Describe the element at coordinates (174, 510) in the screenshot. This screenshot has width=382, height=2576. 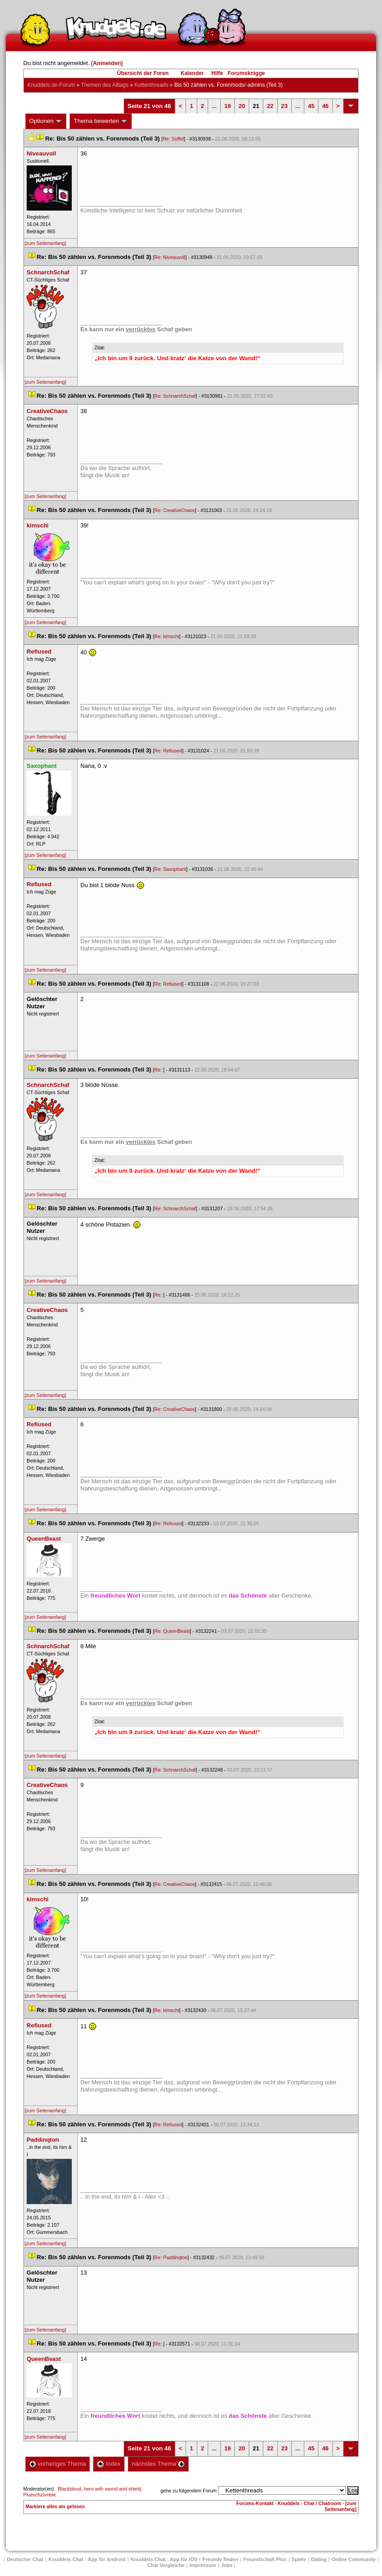
I see `Re: CreativeChao` at that location.